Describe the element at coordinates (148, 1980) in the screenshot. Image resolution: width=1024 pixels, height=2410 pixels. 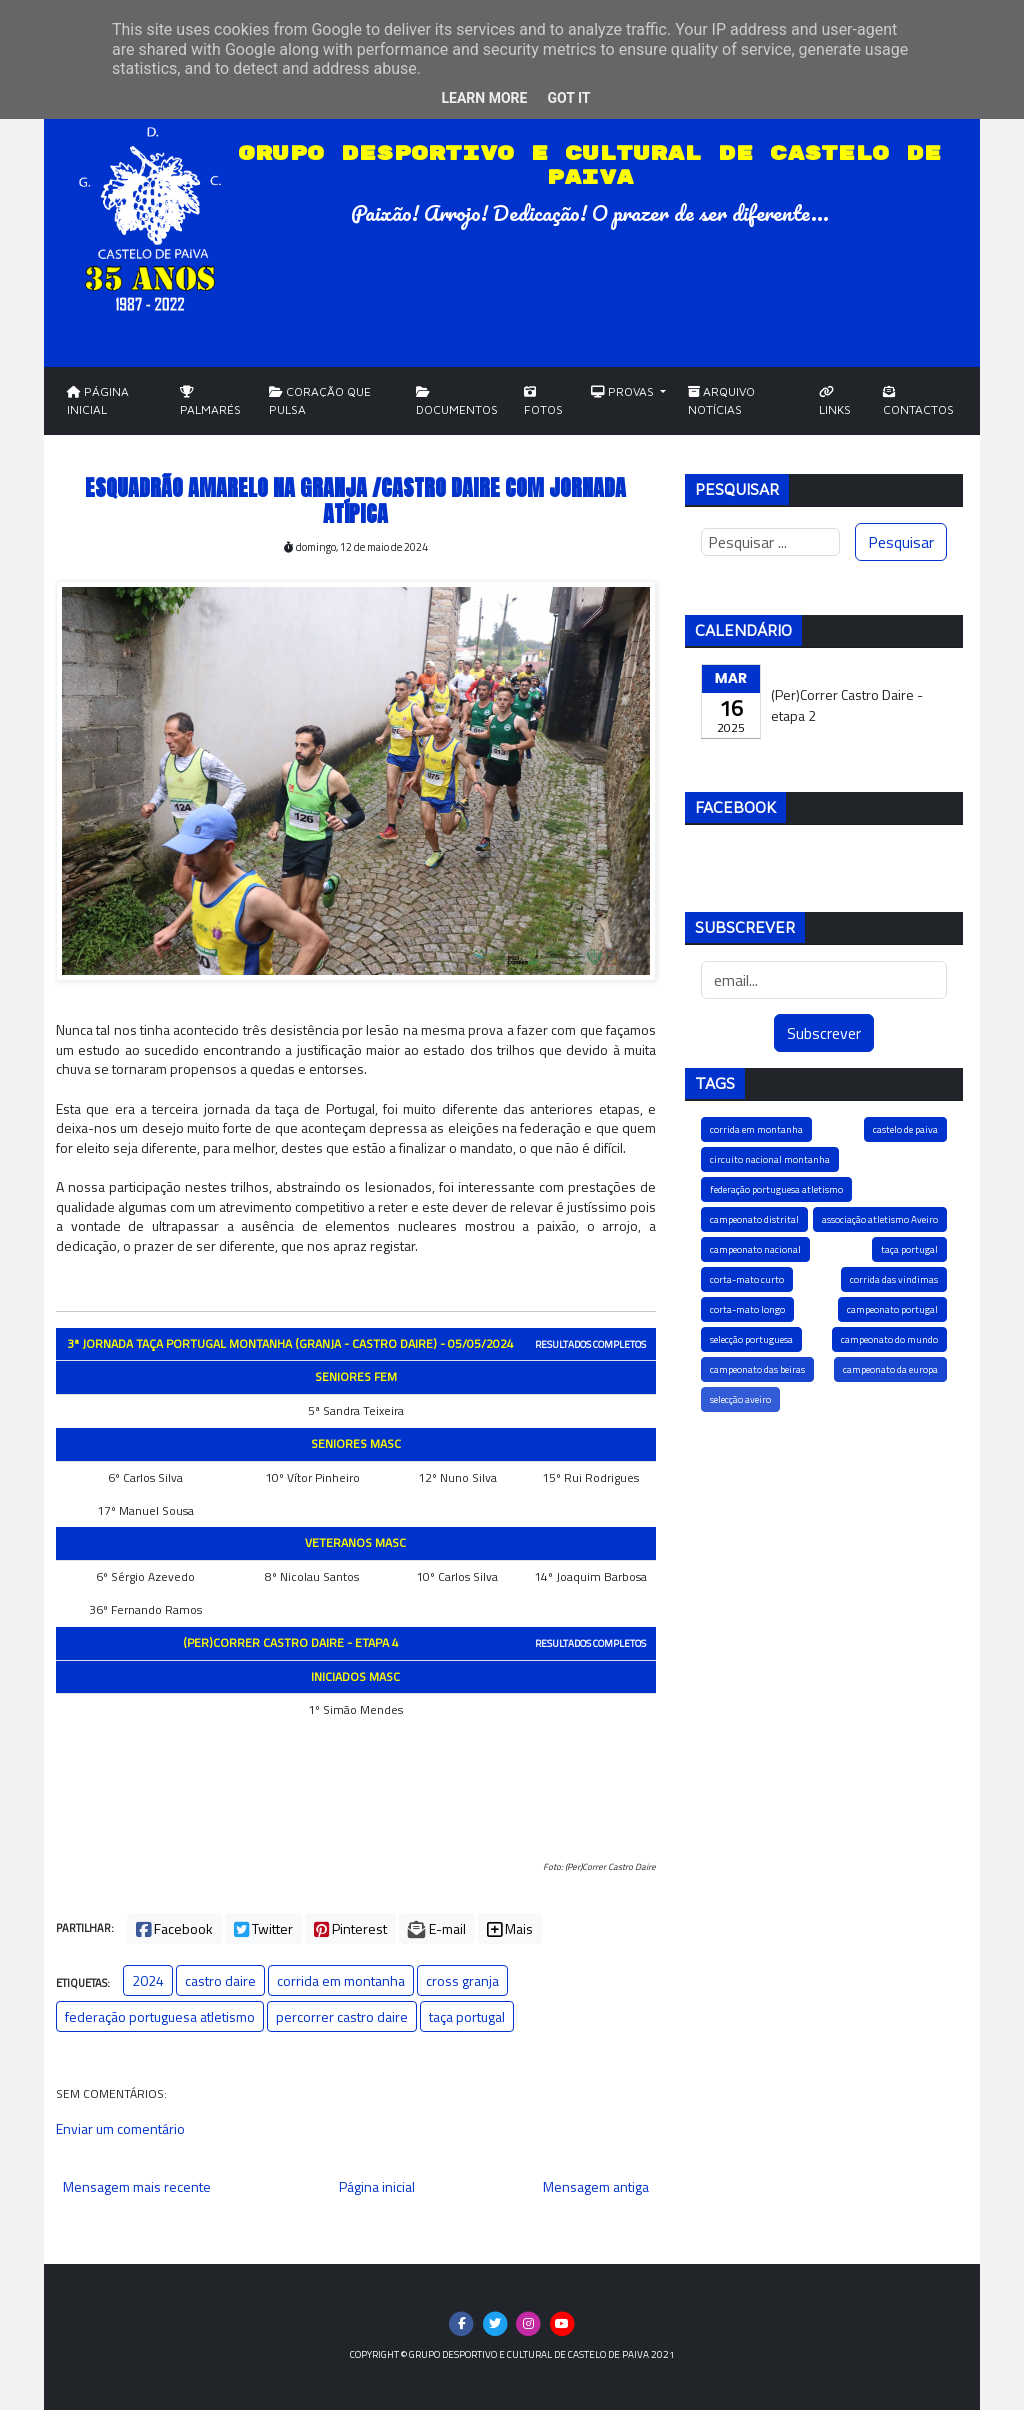
I see `2024` at that location.